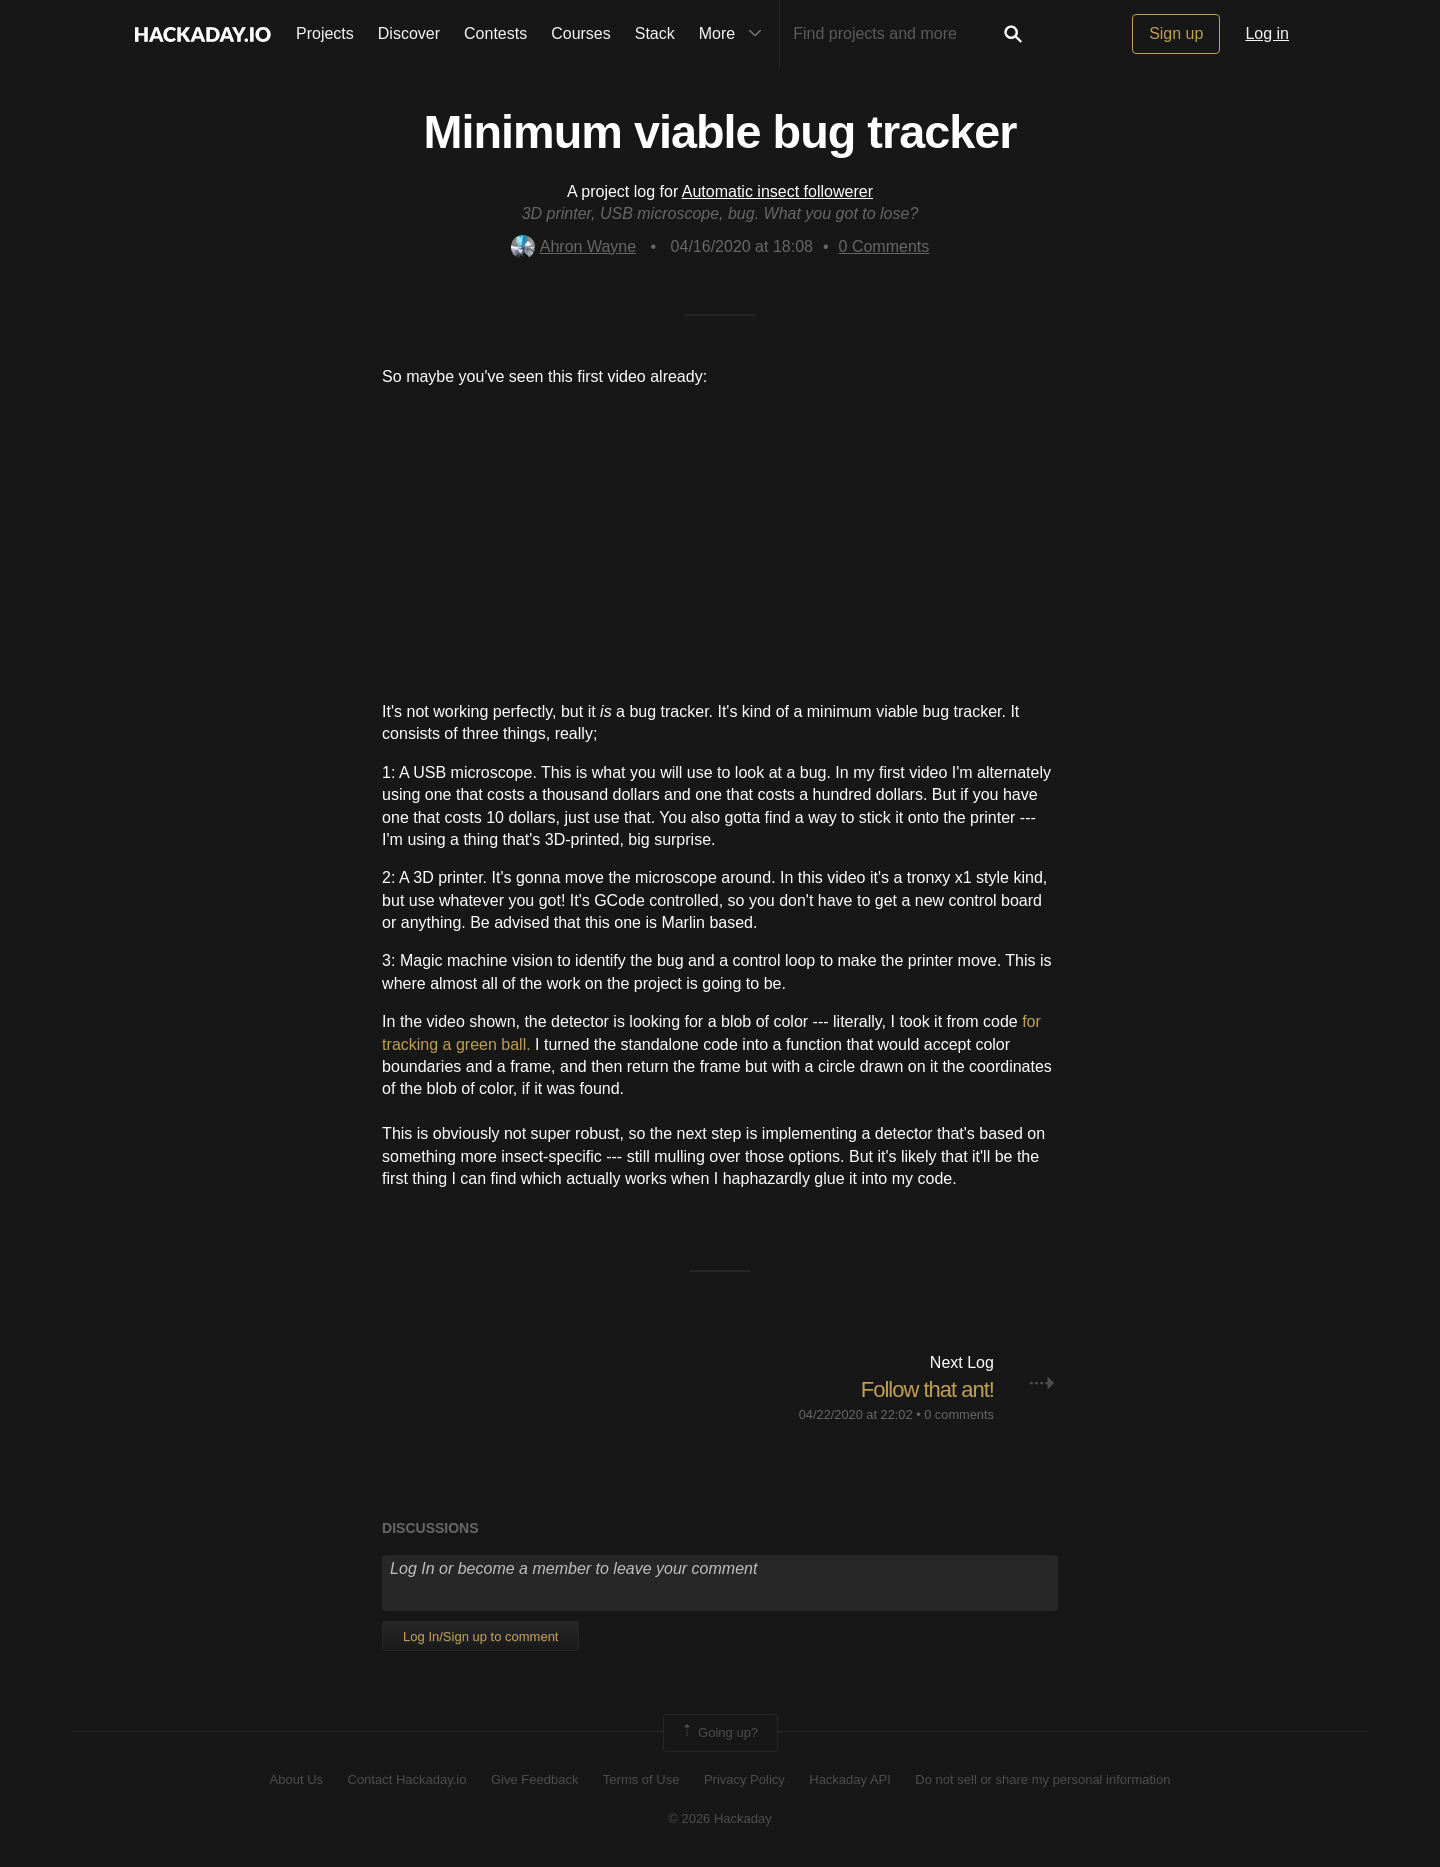 The width and height of the screenshot is (1440, 1867). I want to click on © 2026 Hackaday, so click(720, 1818).